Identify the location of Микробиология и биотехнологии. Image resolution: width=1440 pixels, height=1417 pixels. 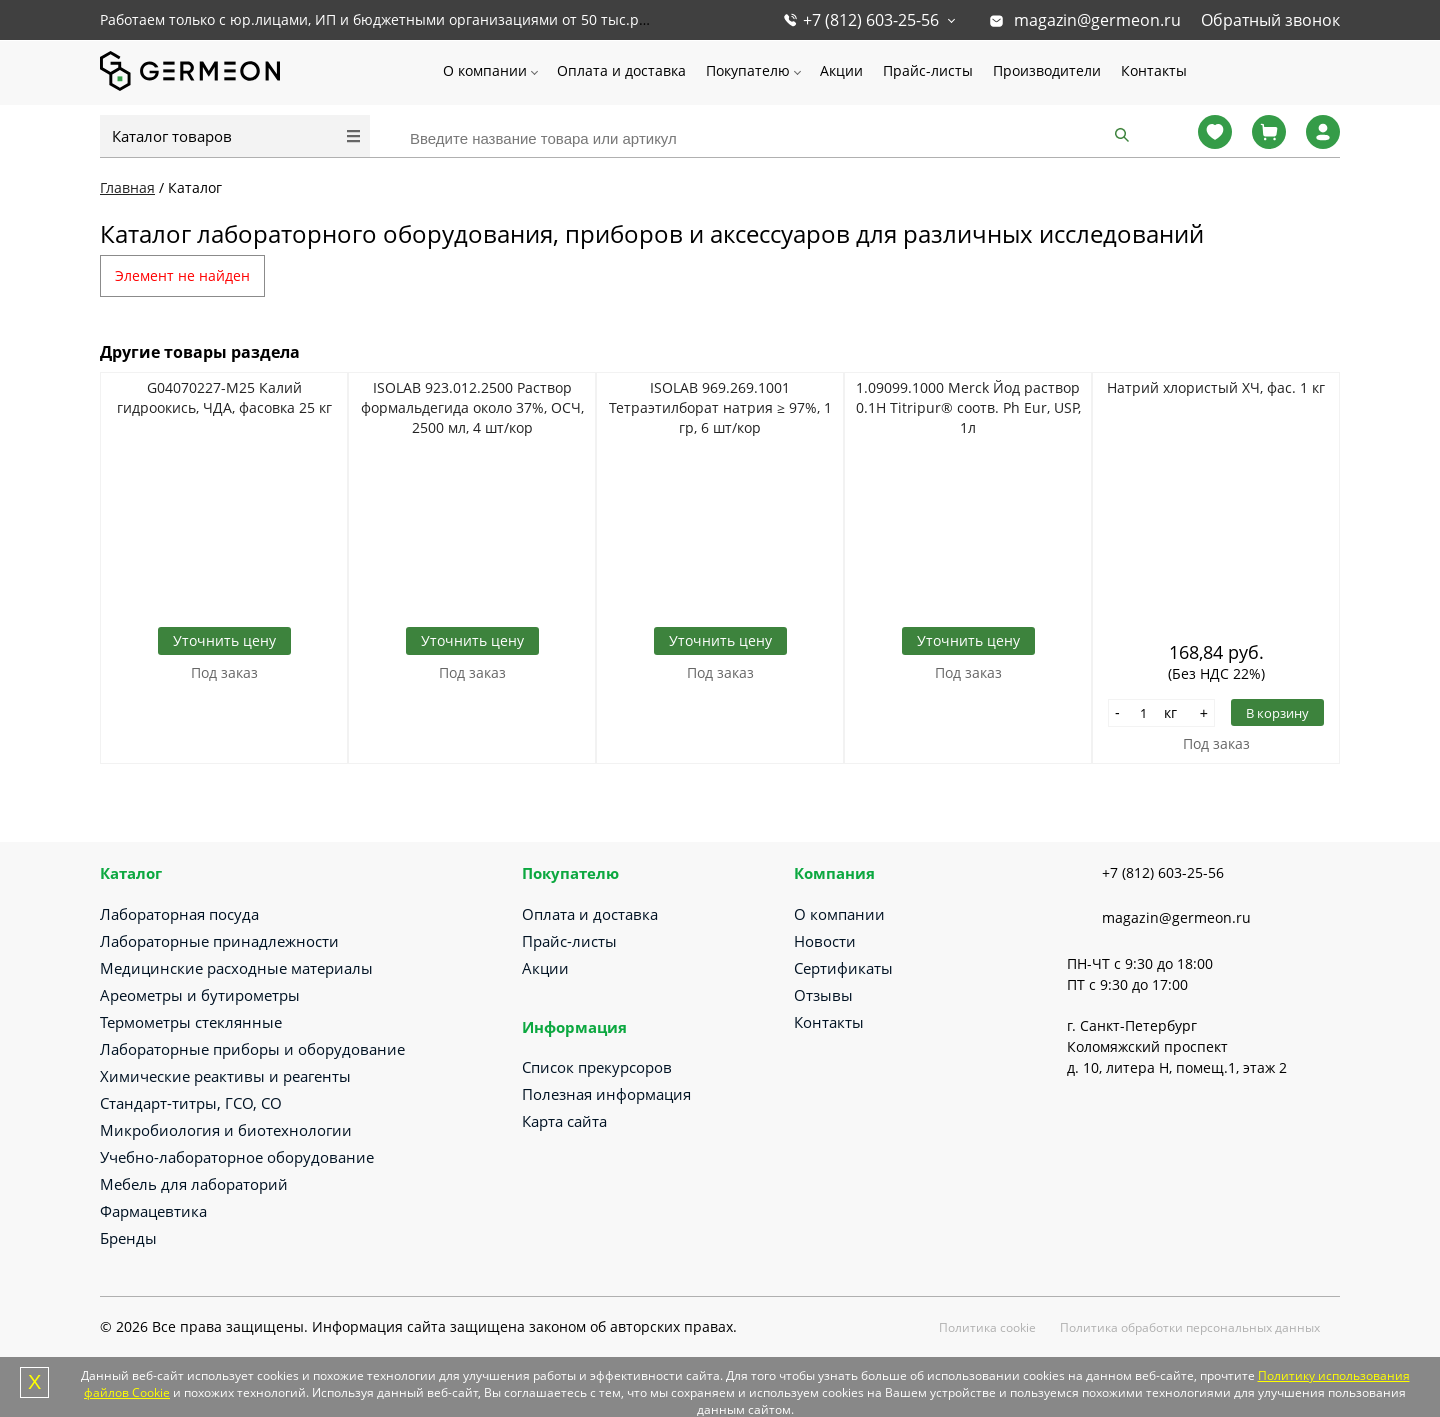
(226, 1130).